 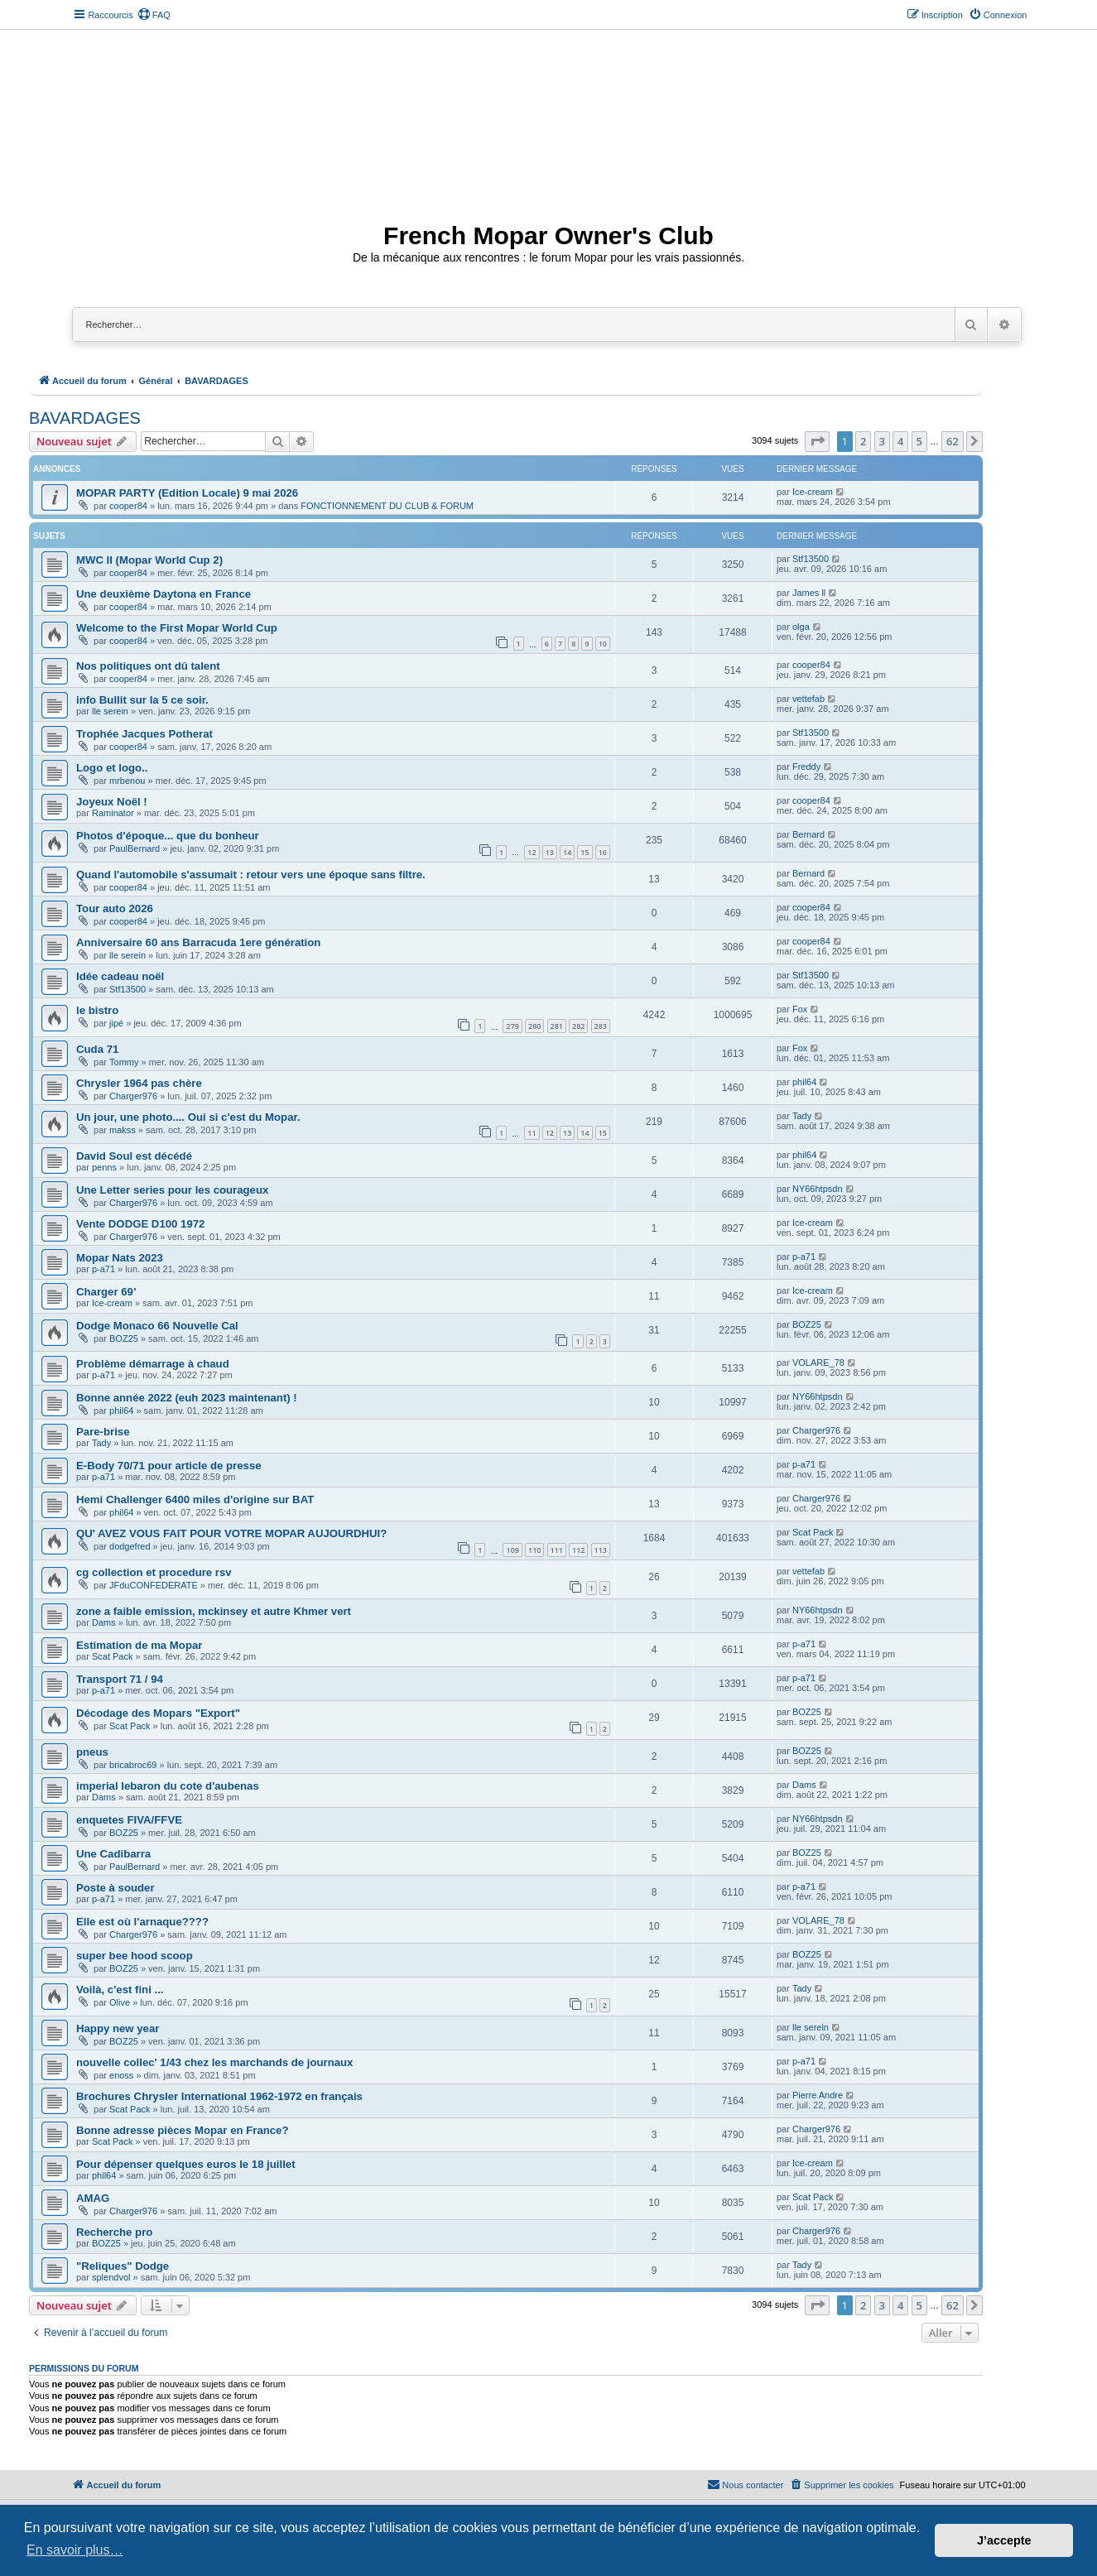 What do you see at coordinates (186, 2164) in the screenshot?
I see `Pour dépenser quelques euros le 18 juillet` at bounding box center [186, 2164].